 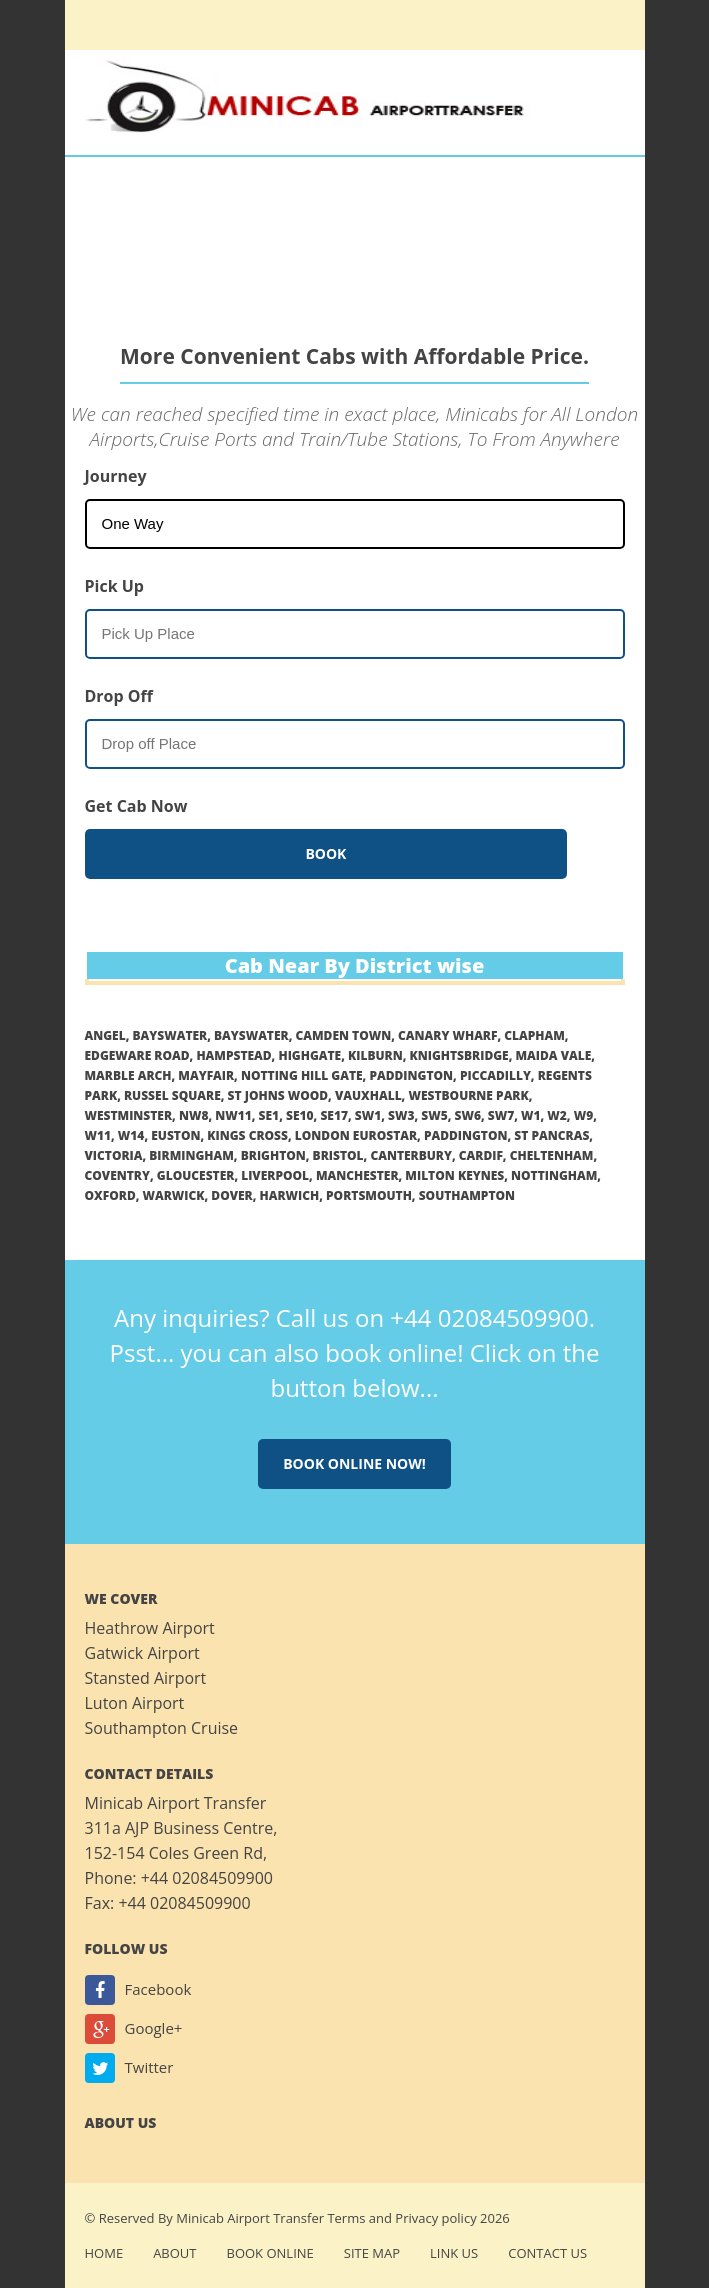 What do you see at coordinates (162, 1728) in the screenshot?
I see `Southampton Cruise` at bounding box center [162, 1728].